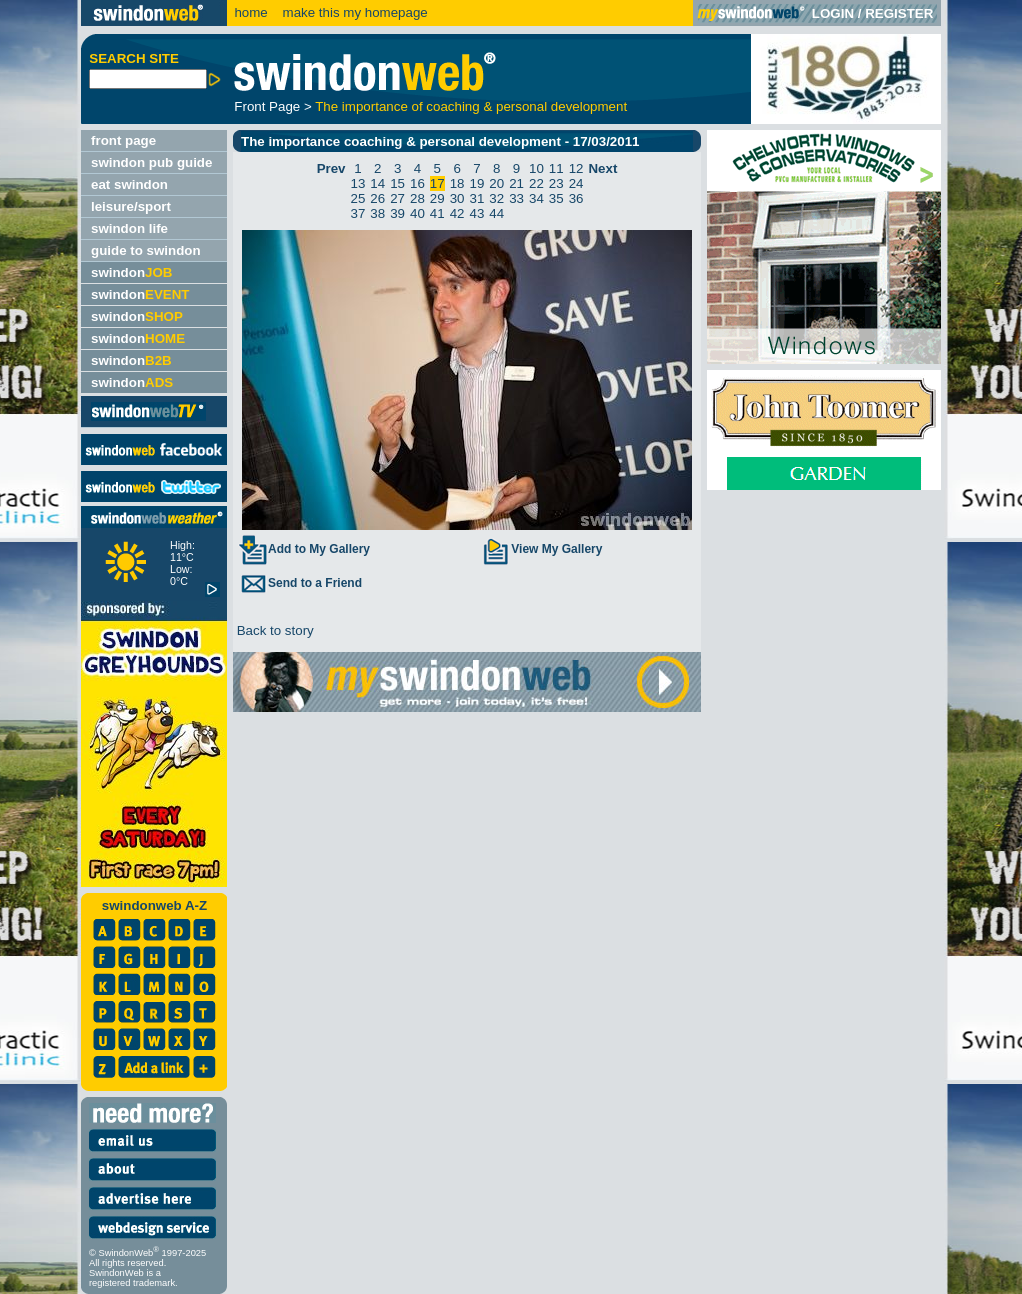  What do you see at coordinates (556, 198) in the screenshot?
I see `35` at bounding box center [556, 198].